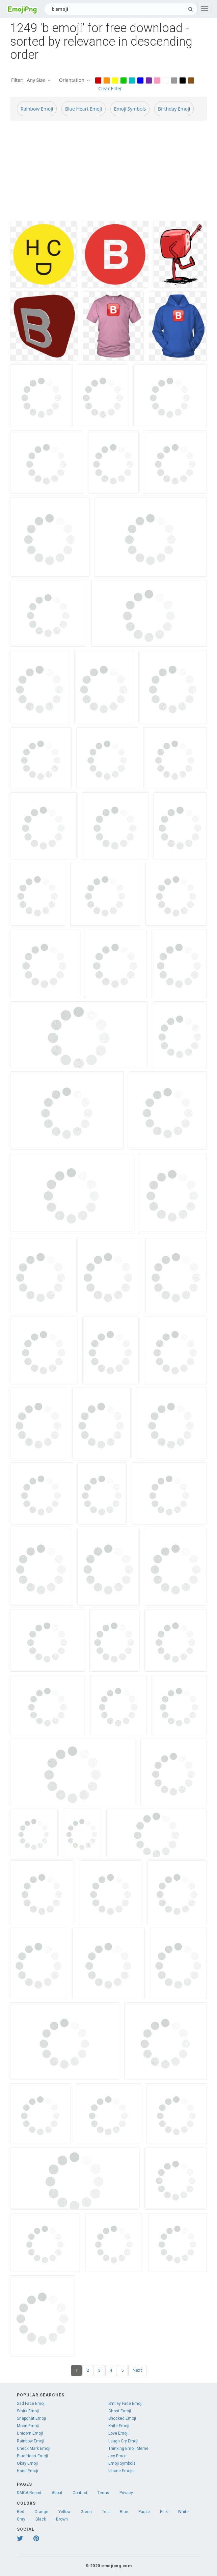 The image size is (217, 2576). I want to click on DMCA Report, so click(29, 2492).